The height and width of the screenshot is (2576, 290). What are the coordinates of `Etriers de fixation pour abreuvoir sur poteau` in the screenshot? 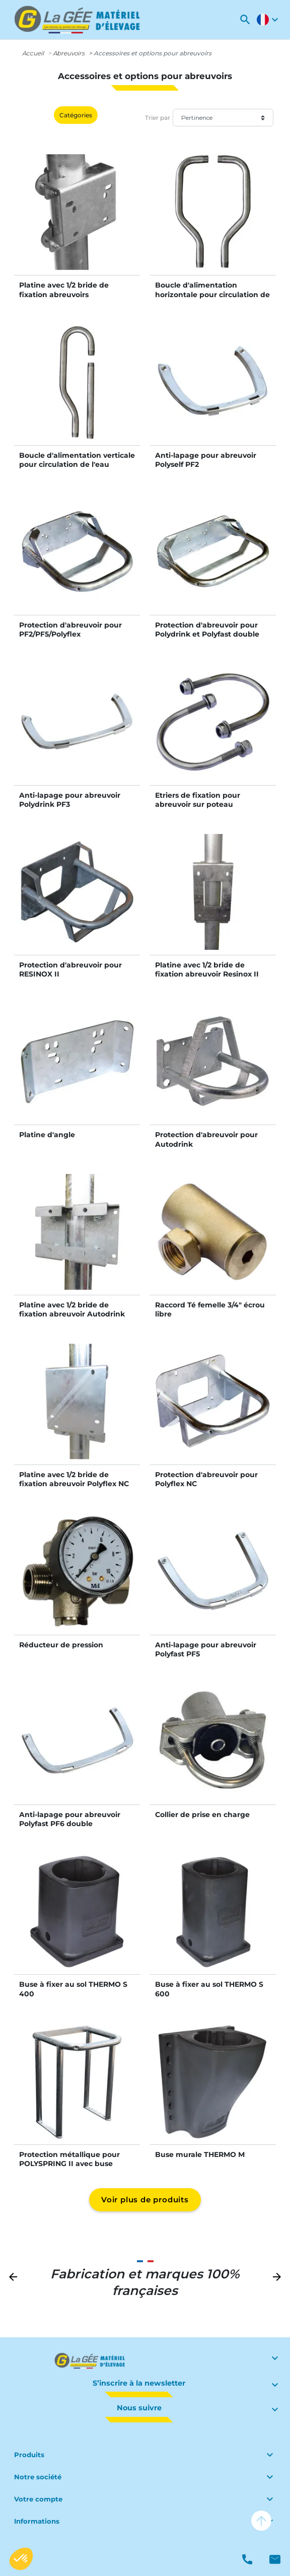 It's located at (197, 800).